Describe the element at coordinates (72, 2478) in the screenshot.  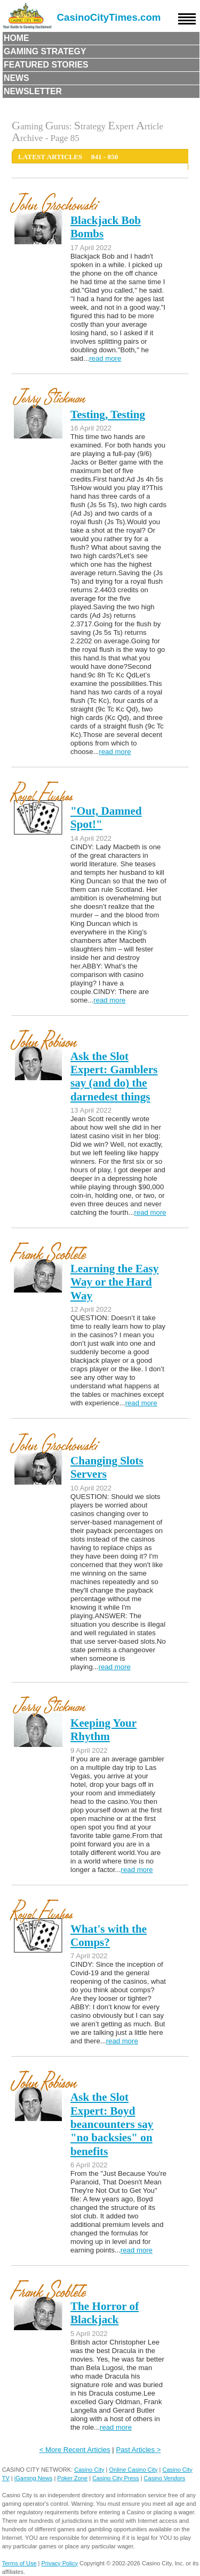
I see `Poker Zone` at that location.